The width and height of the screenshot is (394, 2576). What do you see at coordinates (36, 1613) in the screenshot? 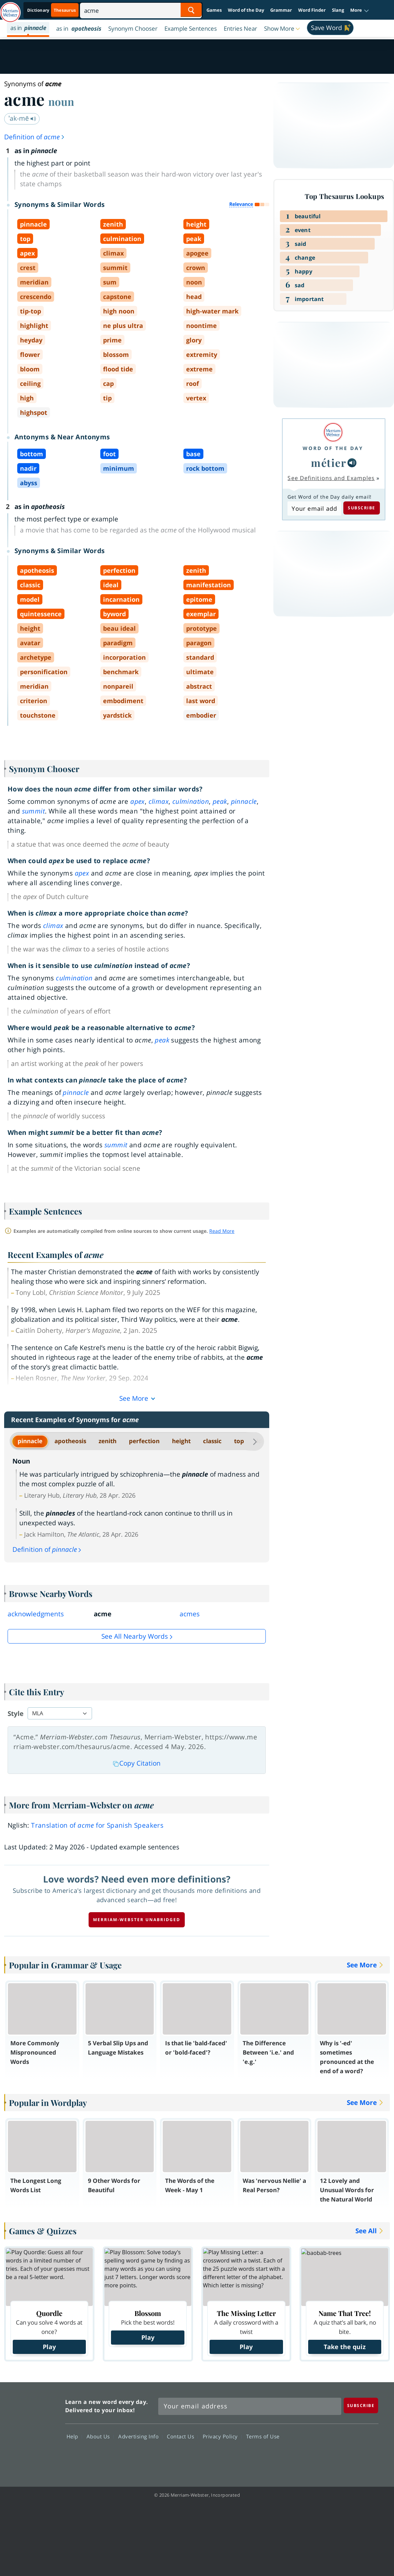
I see `acknowledgments` at bounding box center [36, 1613].